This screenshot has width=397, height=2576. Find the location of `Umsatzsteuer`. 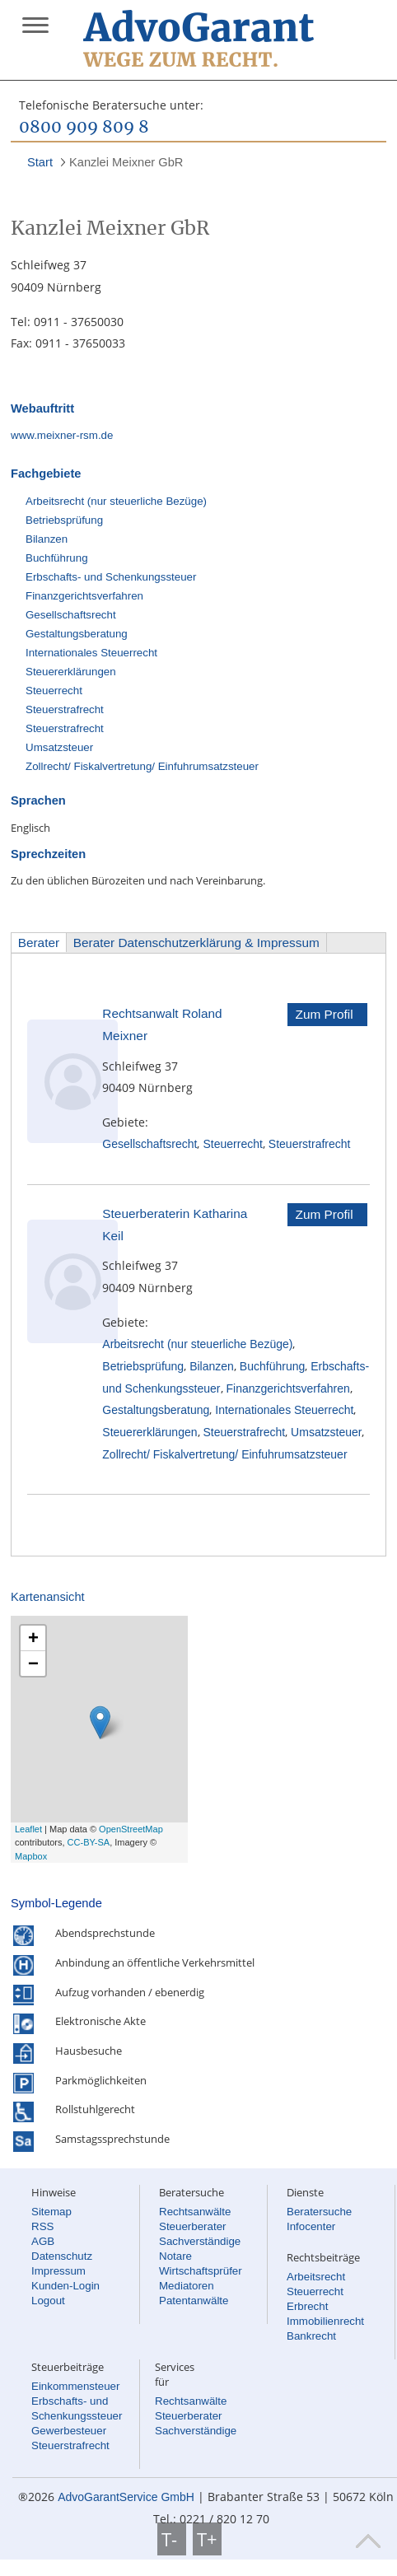

Umsatzsteuer is located at coordinates (59, 747).